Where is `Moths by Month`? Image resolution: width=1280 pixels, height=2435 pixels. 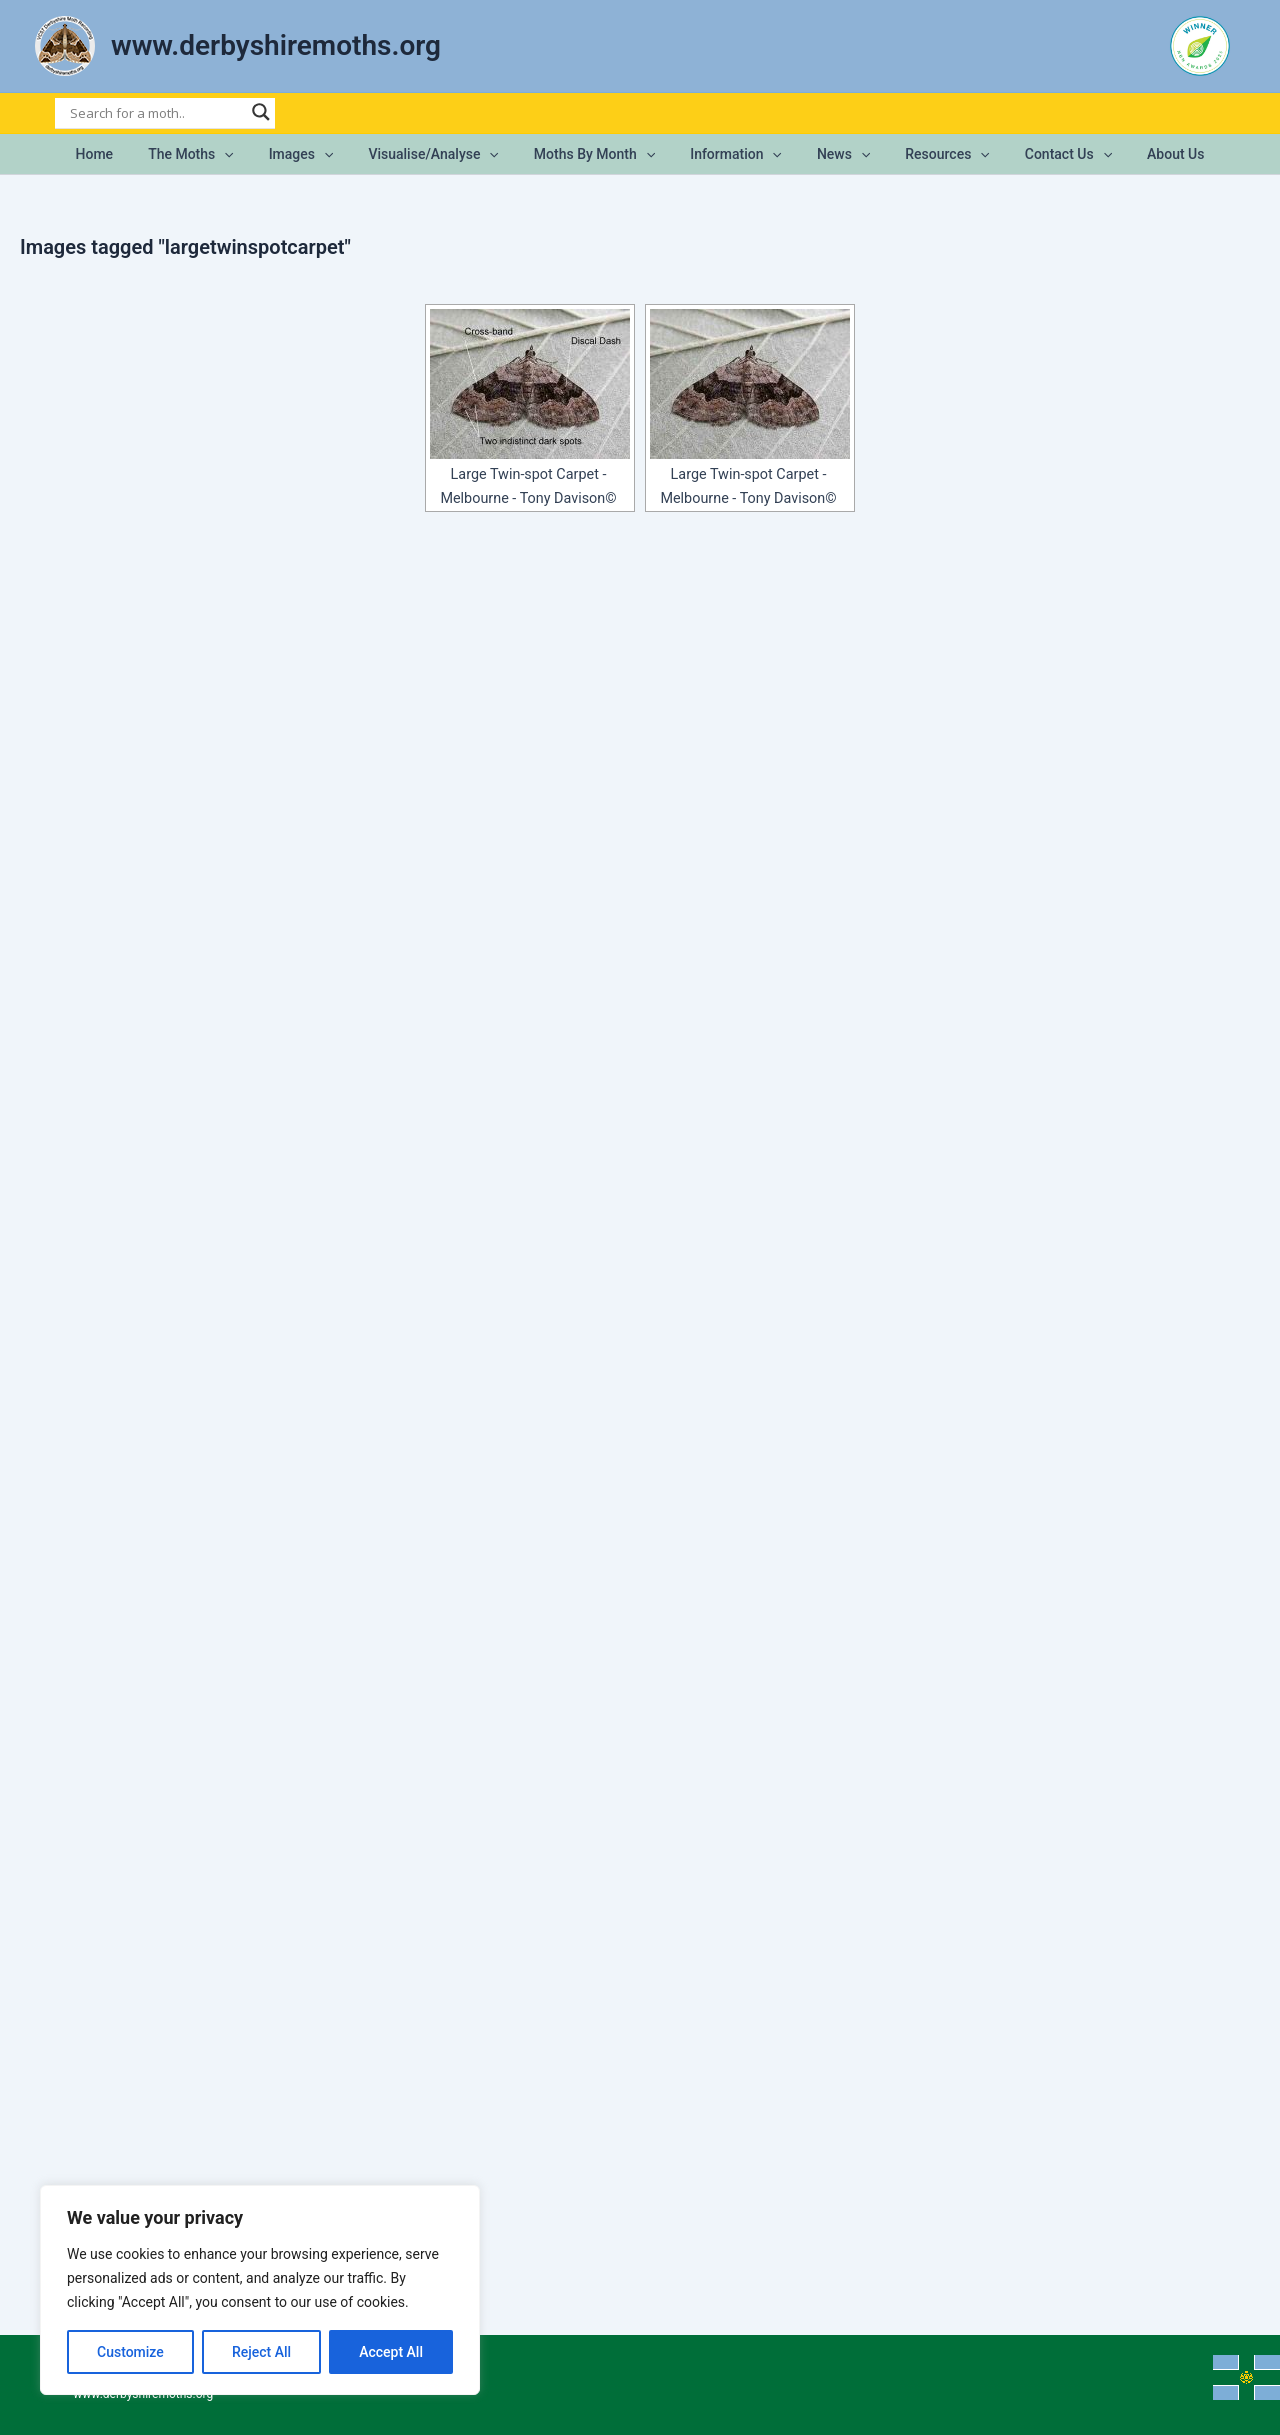
Moths by Month is located at coordinates (597, 154).